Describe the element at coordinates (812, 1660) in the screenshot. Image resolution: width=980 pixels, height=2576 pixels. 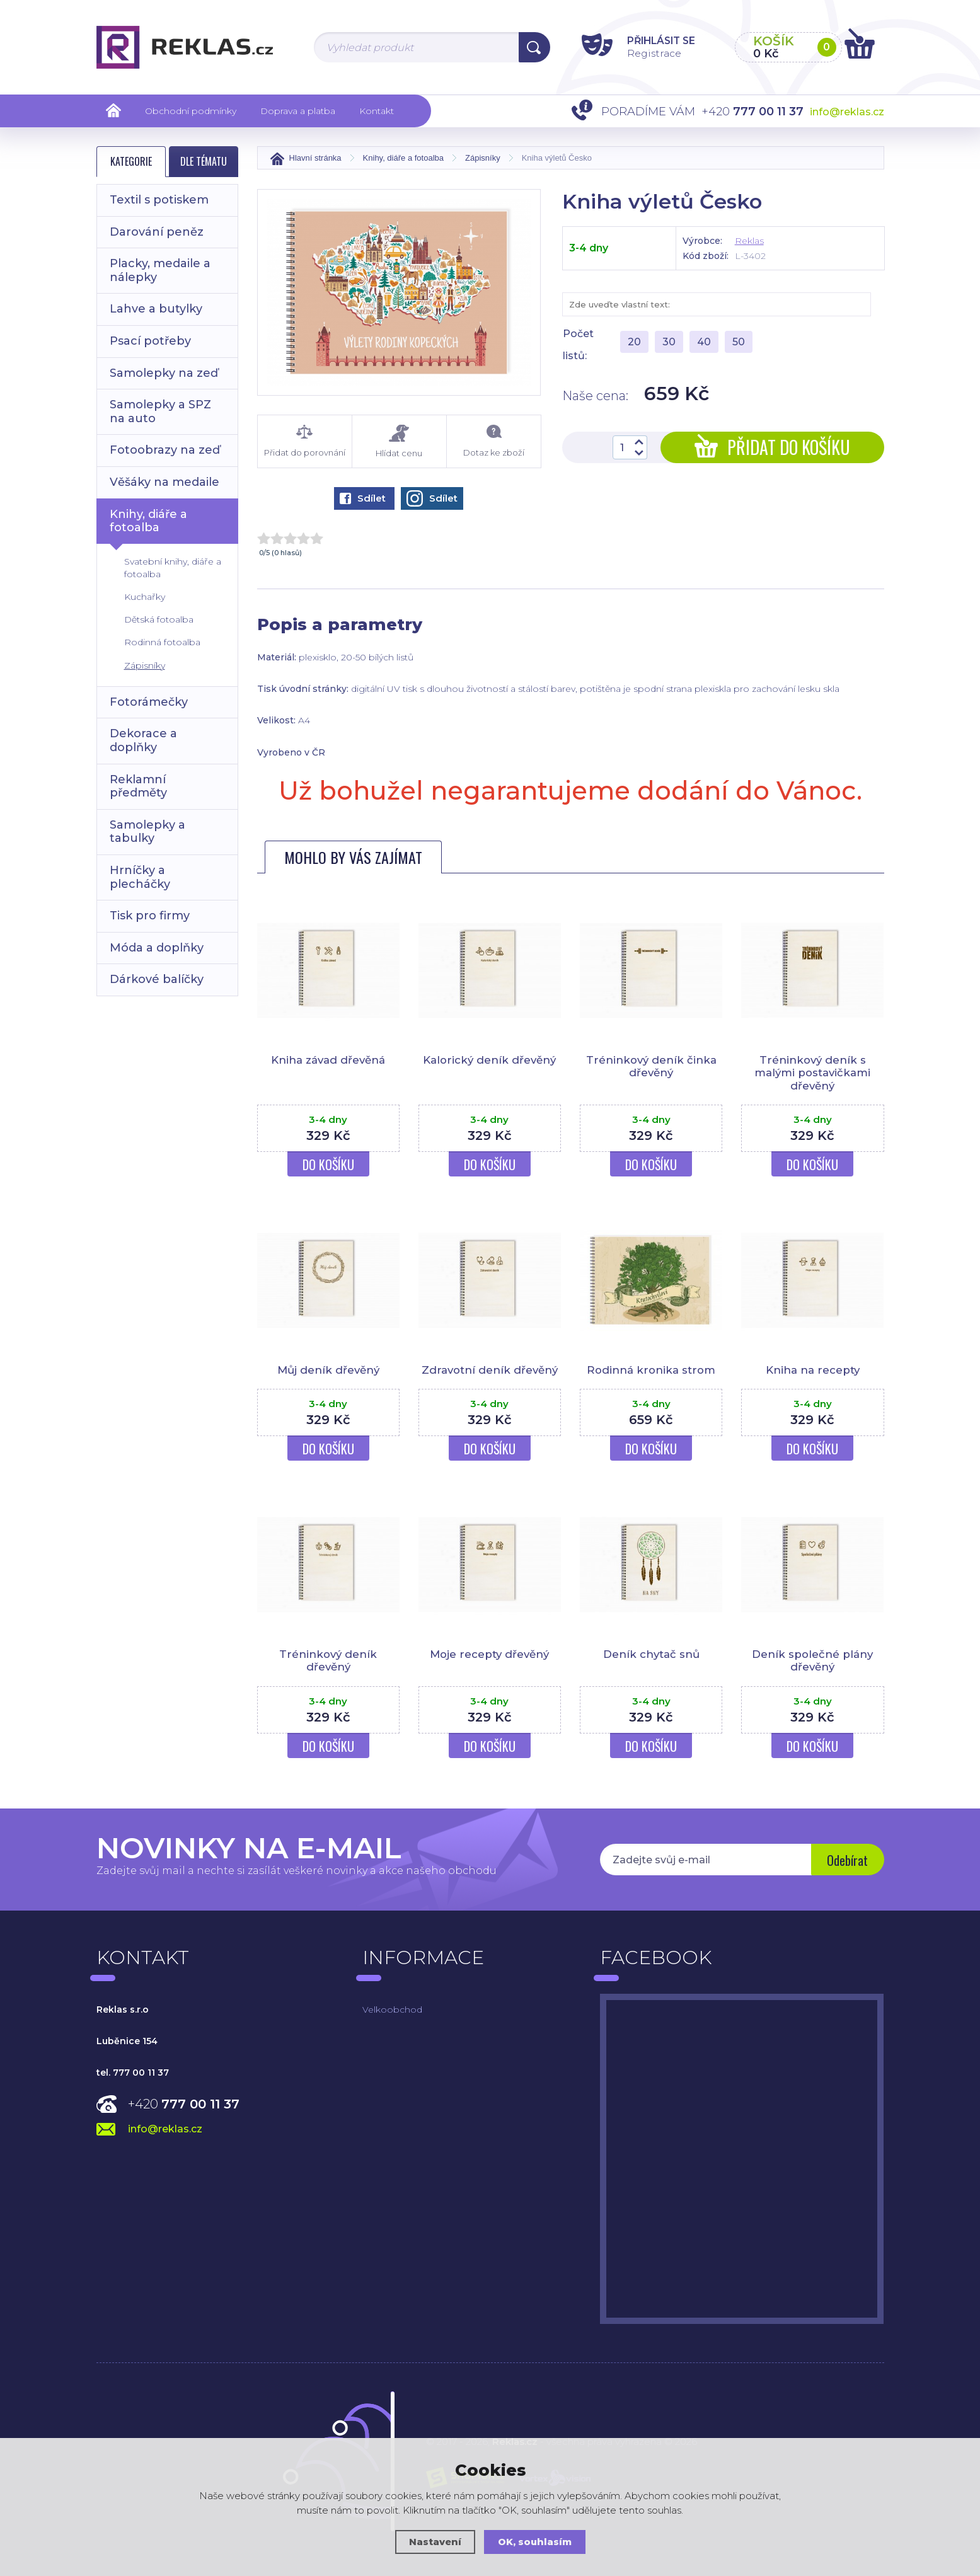
I see `Deník společné plány dřevěný` at that location.